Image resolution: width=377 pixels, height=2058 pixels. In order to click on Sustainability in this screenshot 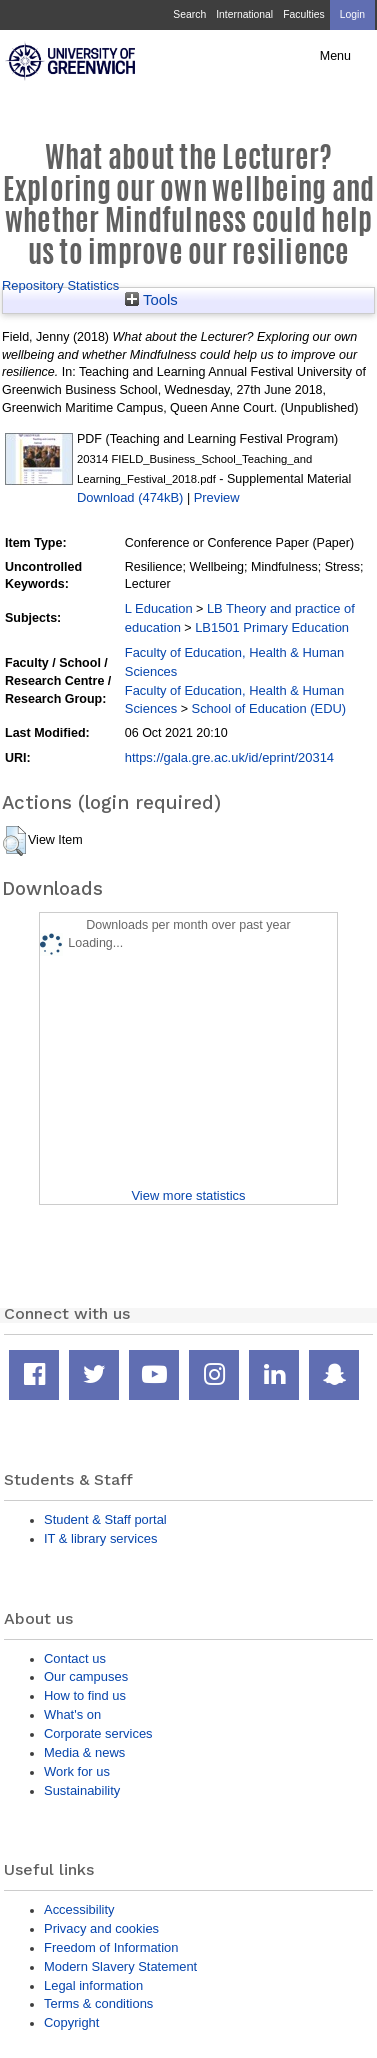, I will do `click(82, 1790)`.